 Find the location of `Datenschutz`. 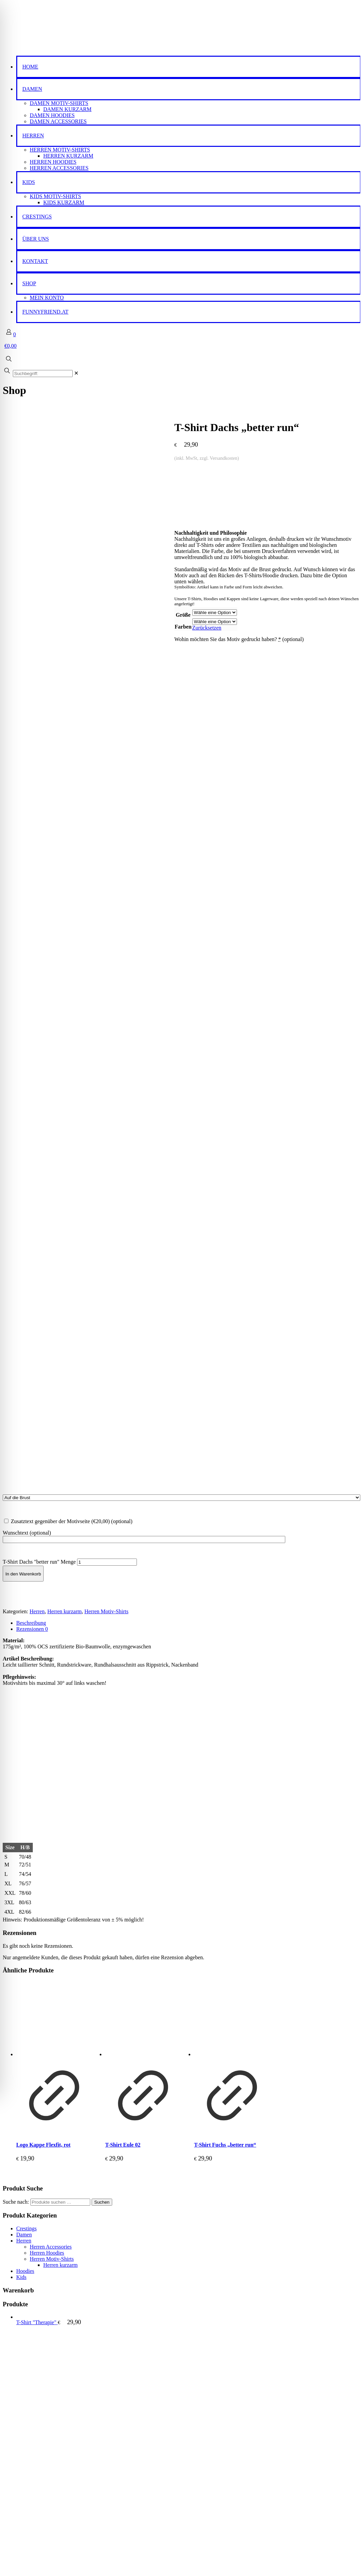

Datenschutz is located at coordinates (29, 2434).